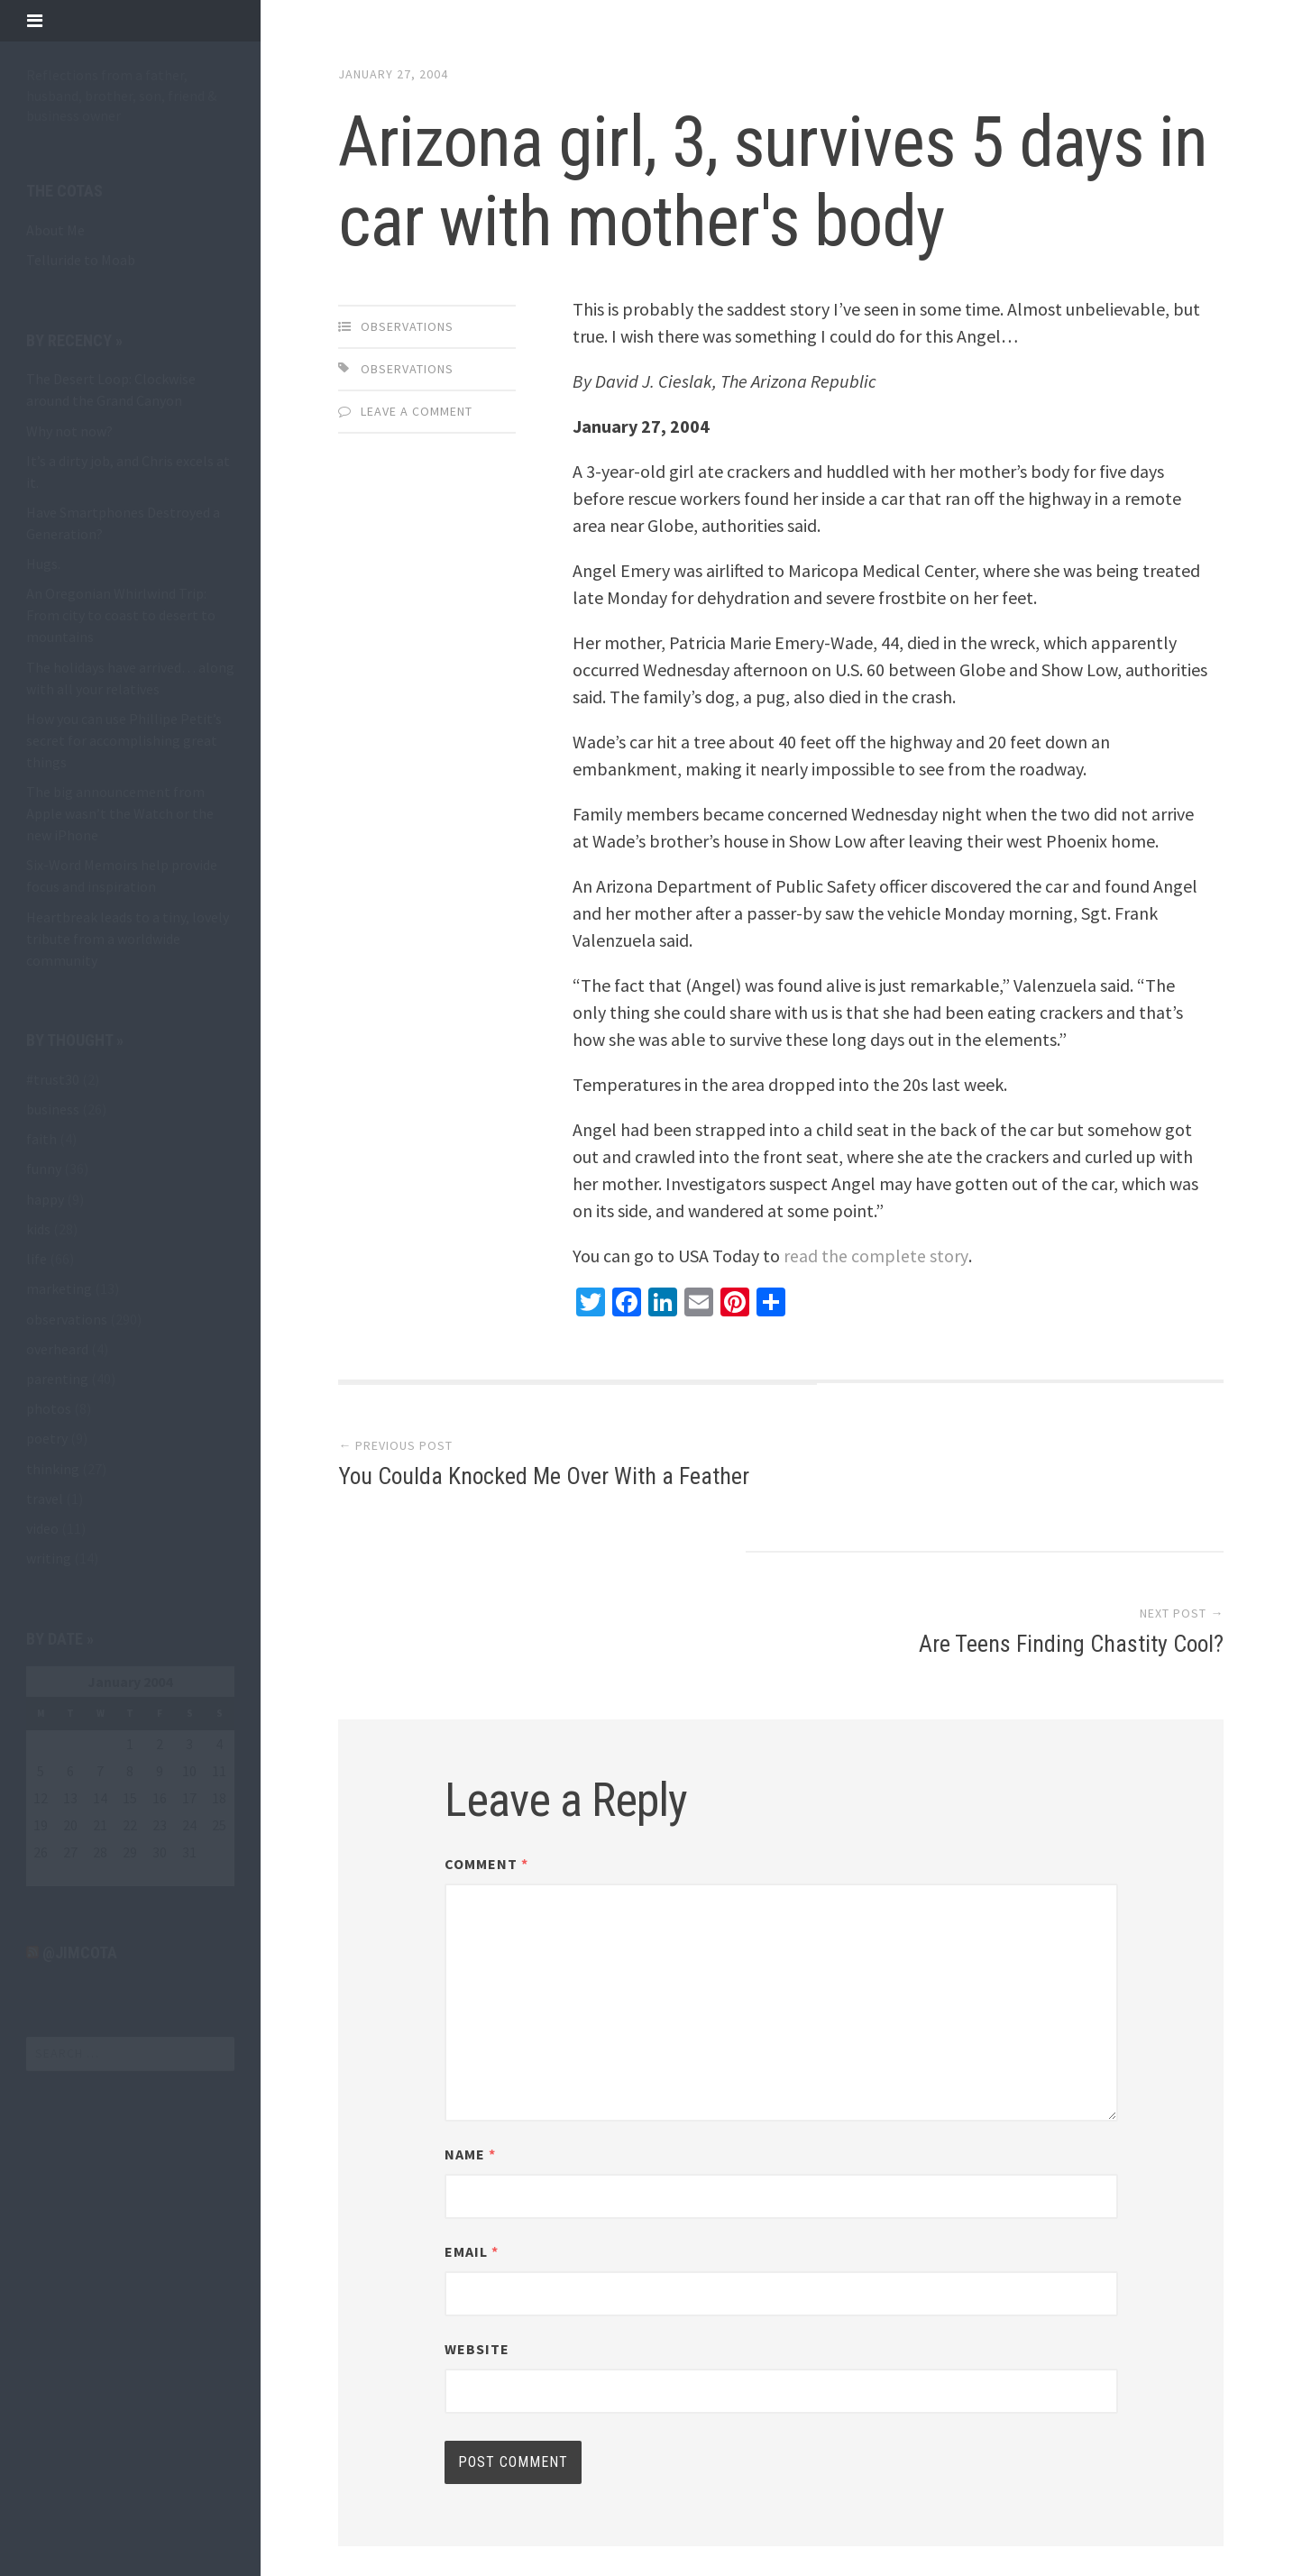 The image size is (1302, 2576). What do you see at coordinates (52, 1109) in the screenshot?
I see `business` at bounding box center [52, 1109].